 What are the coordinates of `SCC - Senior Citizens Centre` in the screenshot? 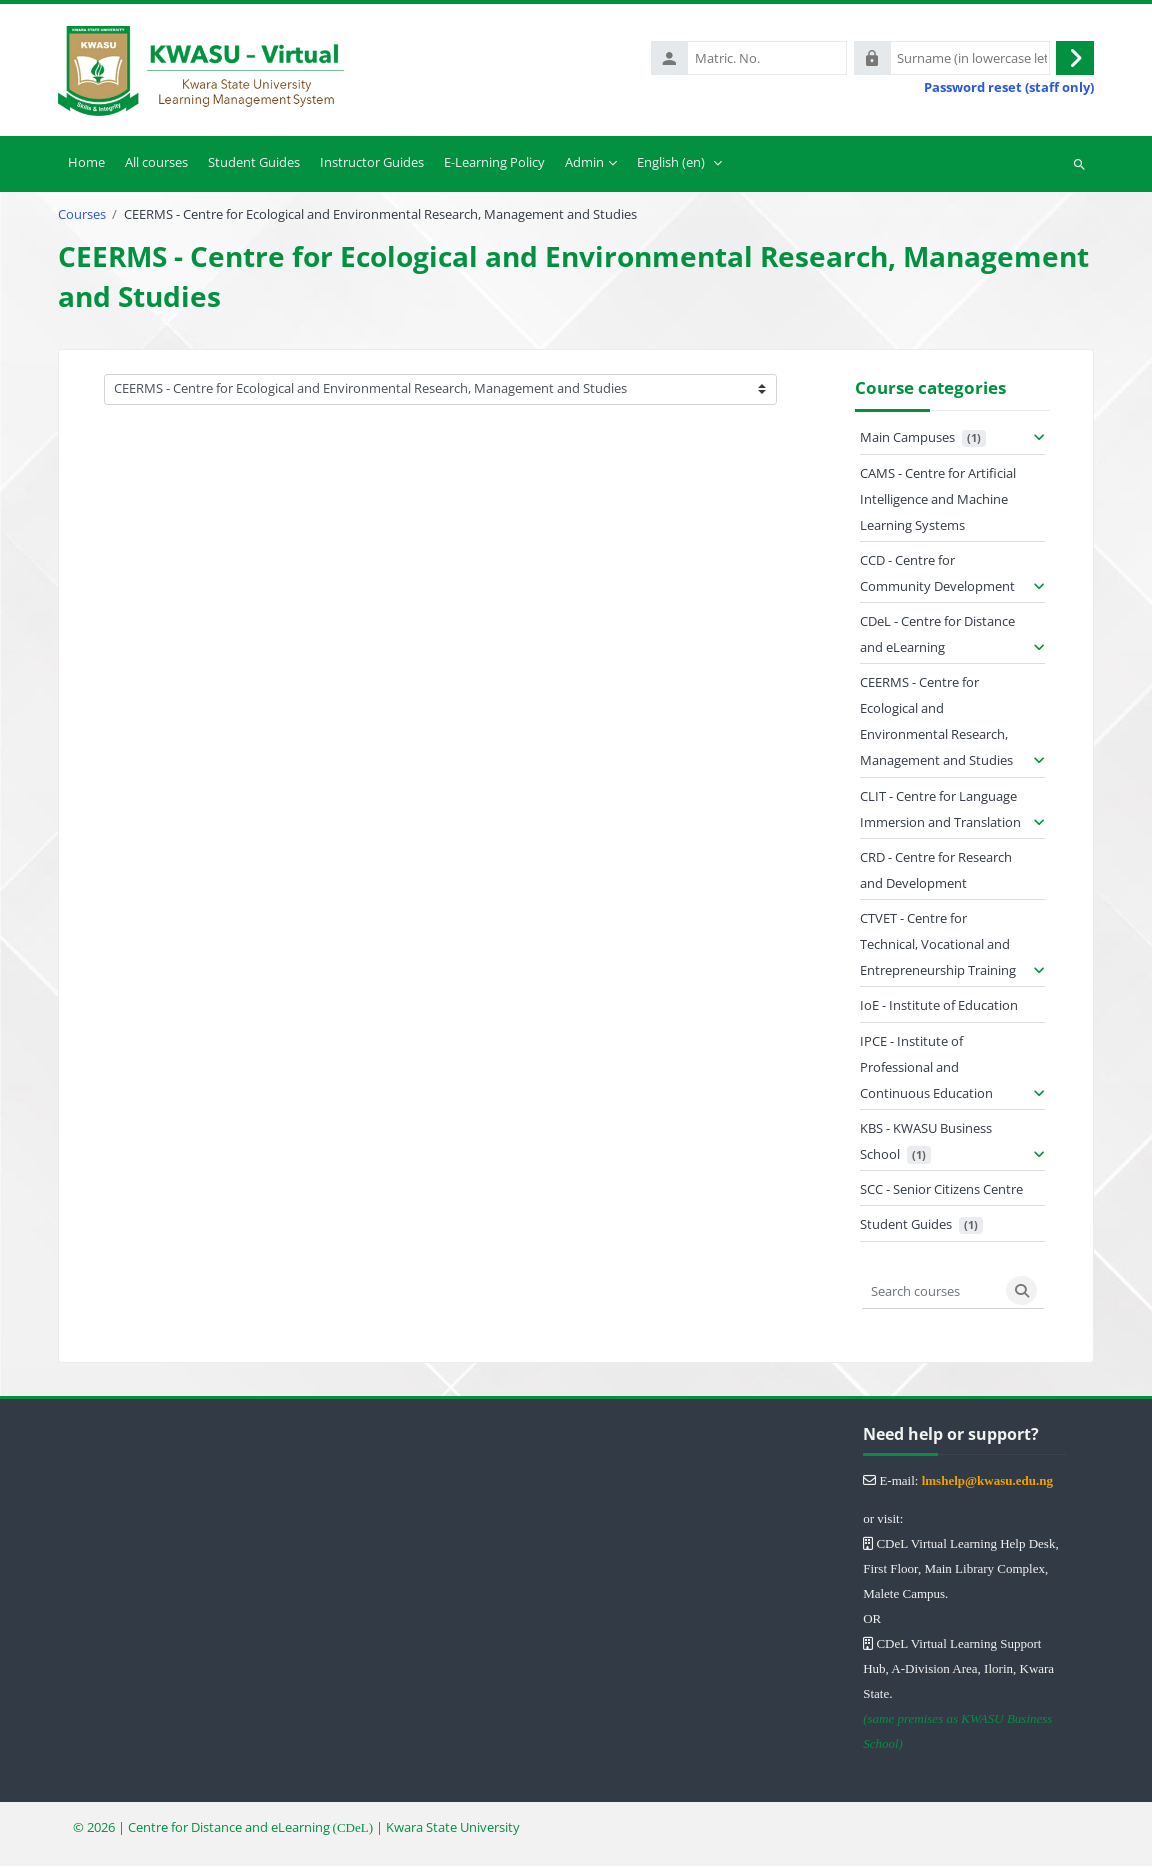 It's located at (941, 1191).